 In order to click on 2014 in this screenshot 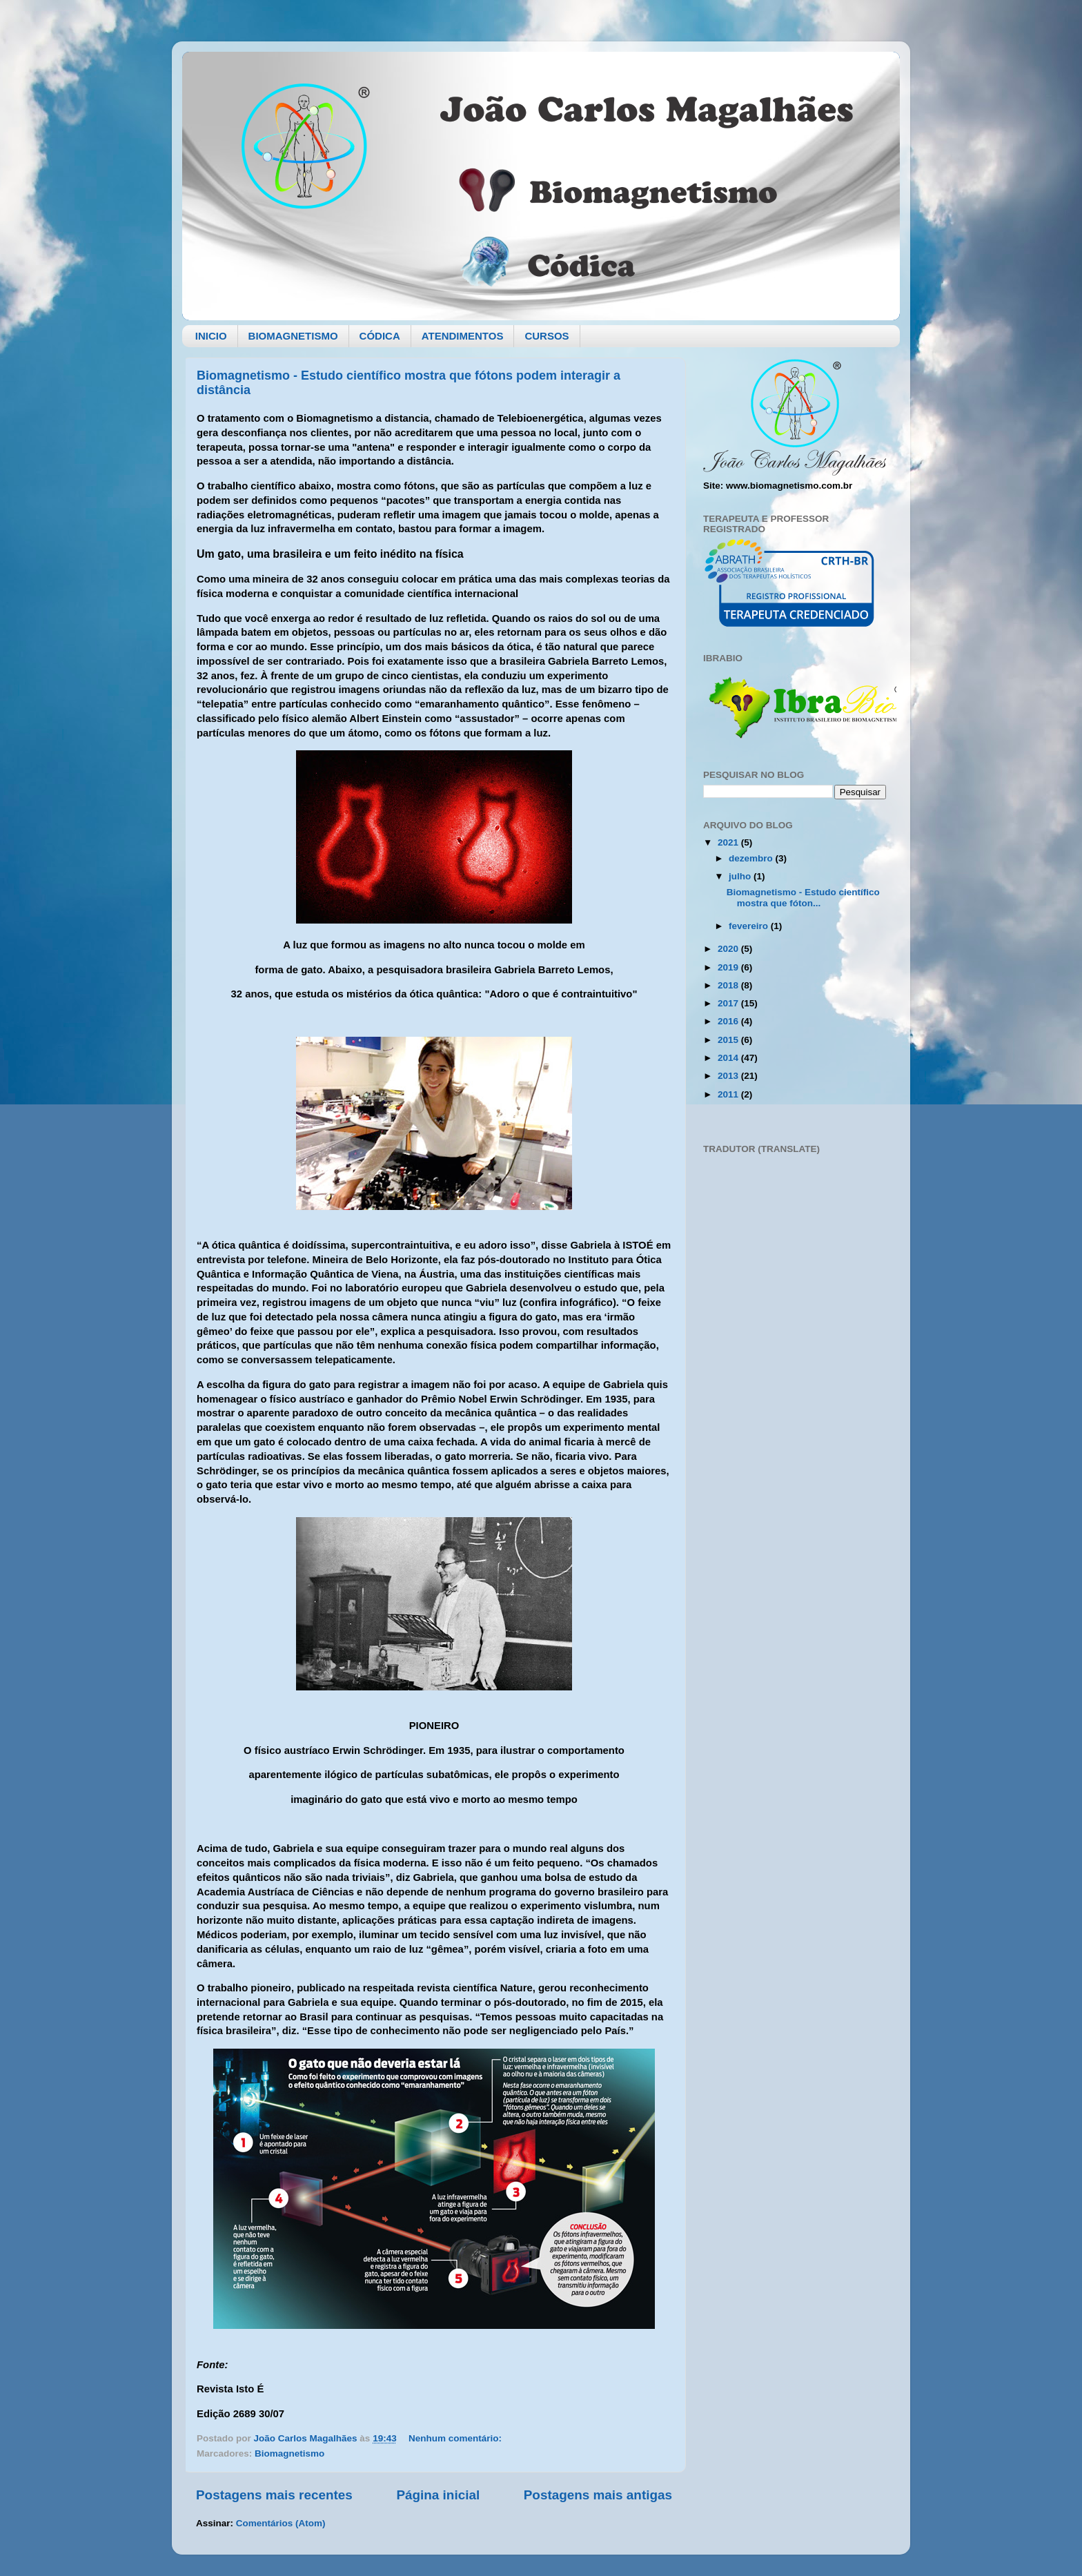, I will do `click(729, 1058)`.